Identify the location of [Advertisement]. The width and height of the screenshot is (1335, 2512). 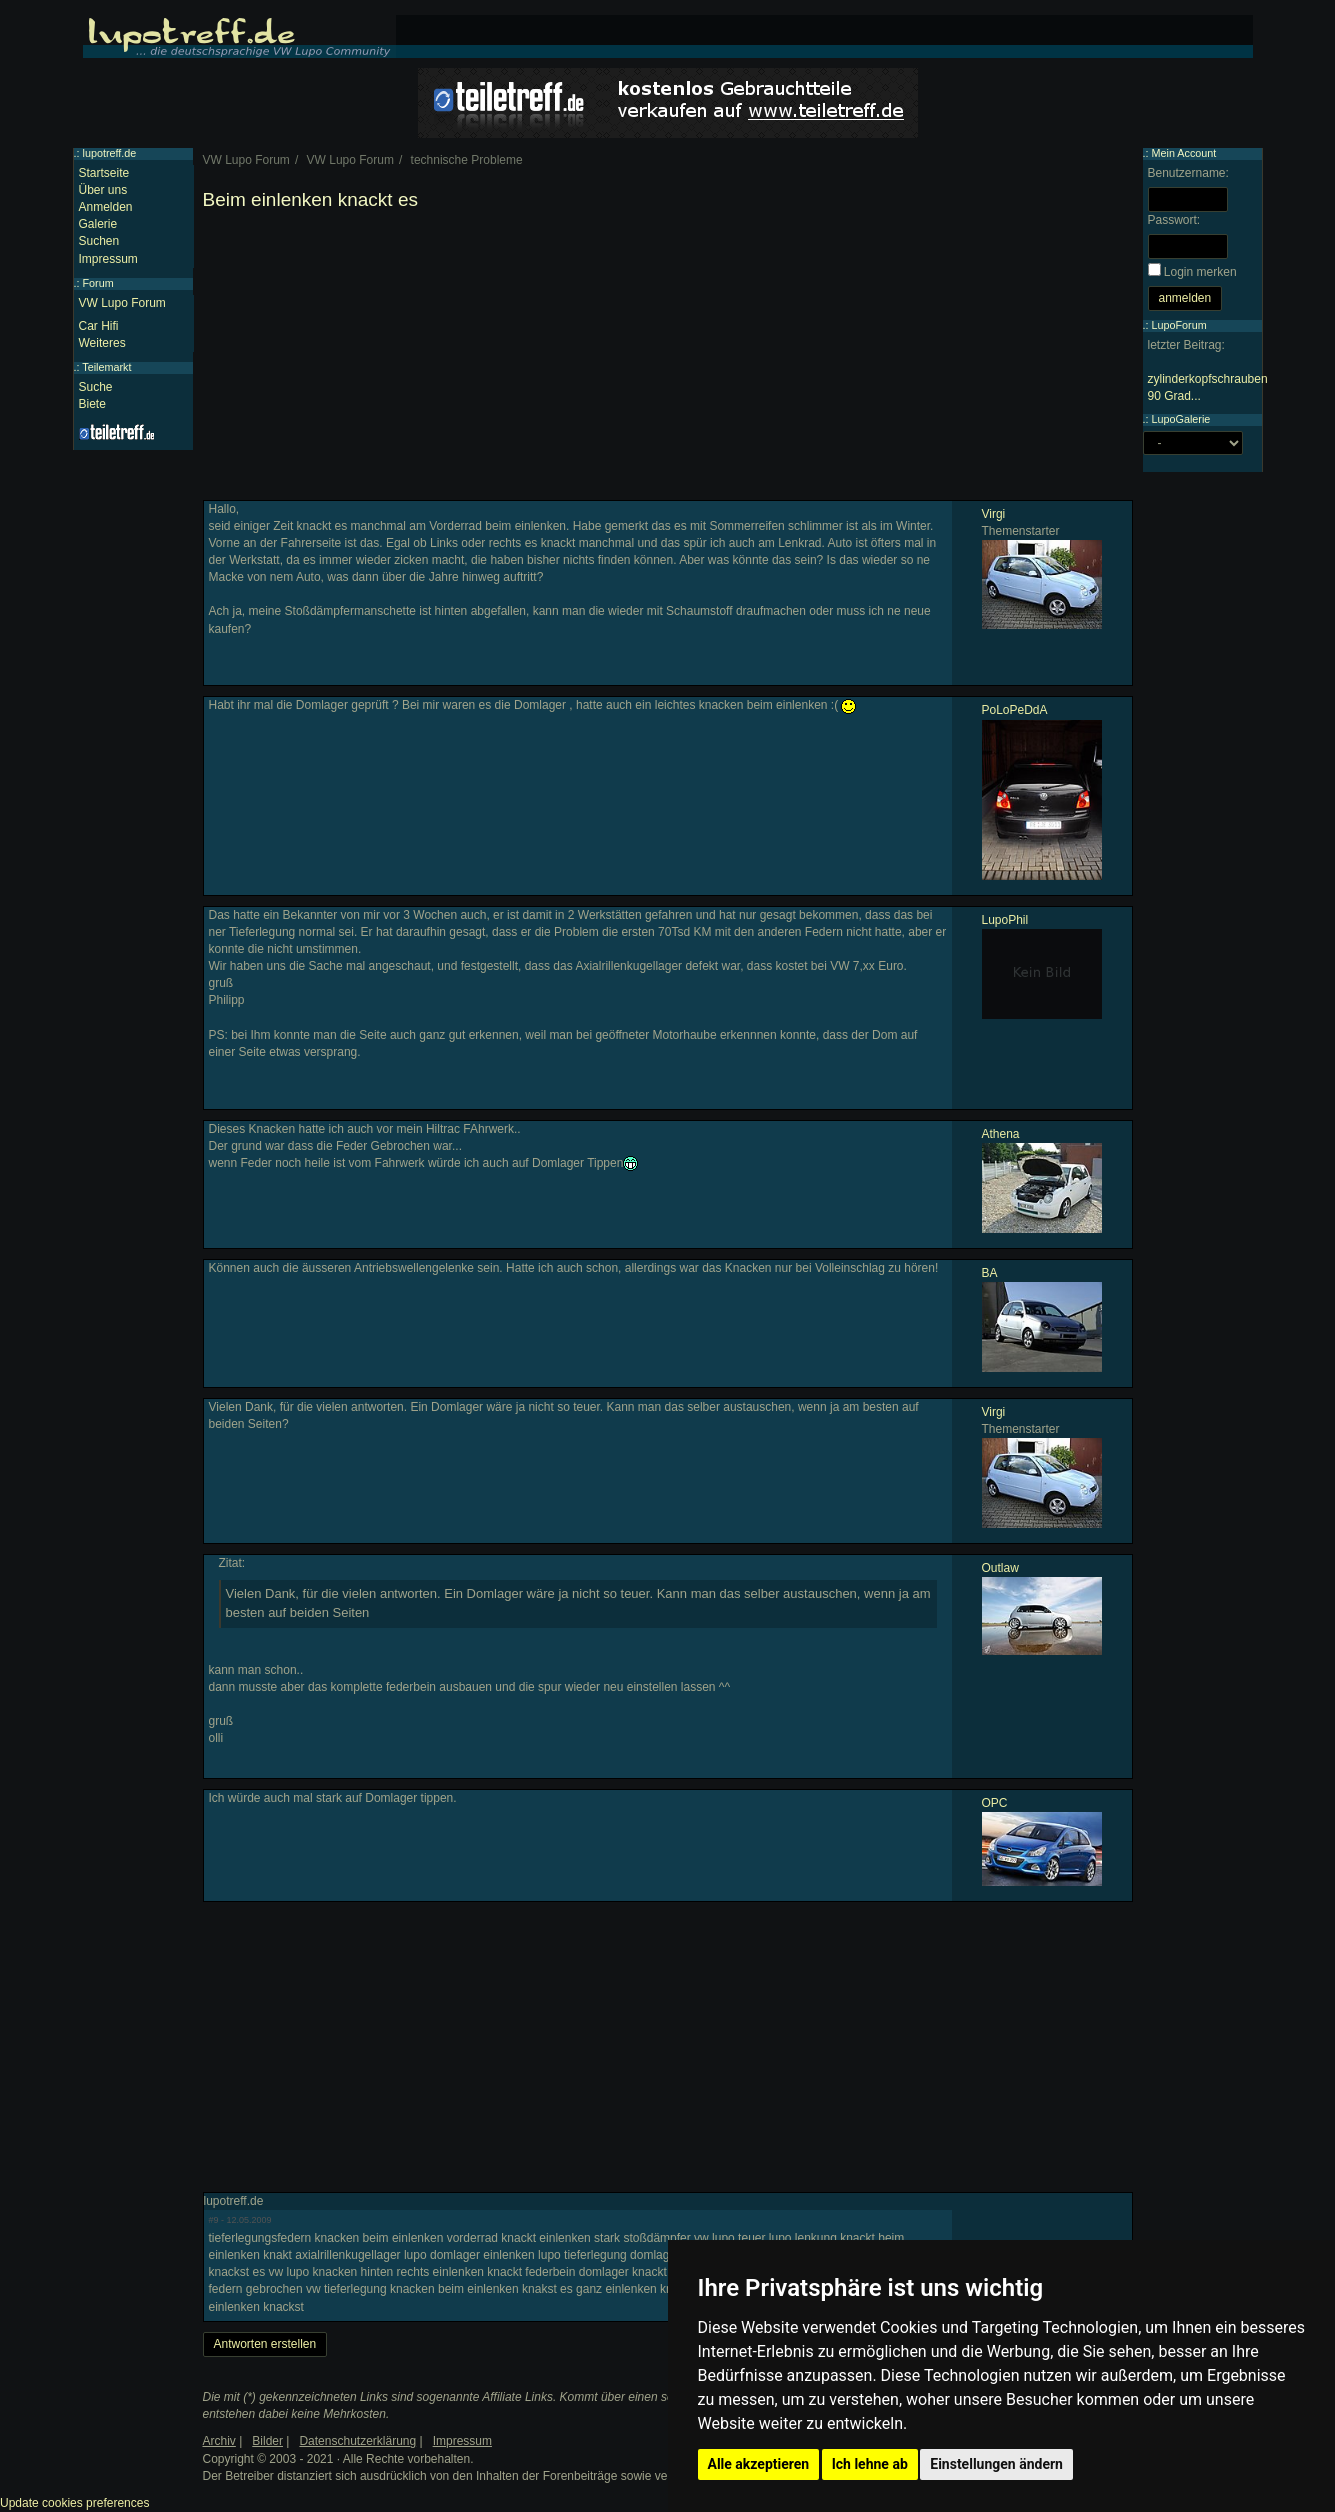
(668, 360).